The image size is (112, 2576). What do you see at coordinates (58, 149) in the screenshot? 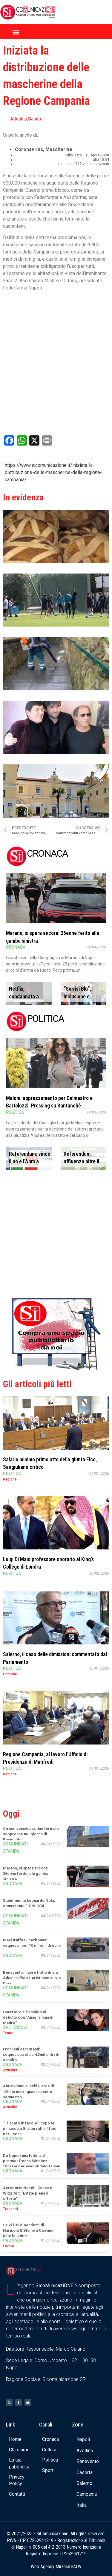
I see `mascherine` at bounding box center [58, 149].